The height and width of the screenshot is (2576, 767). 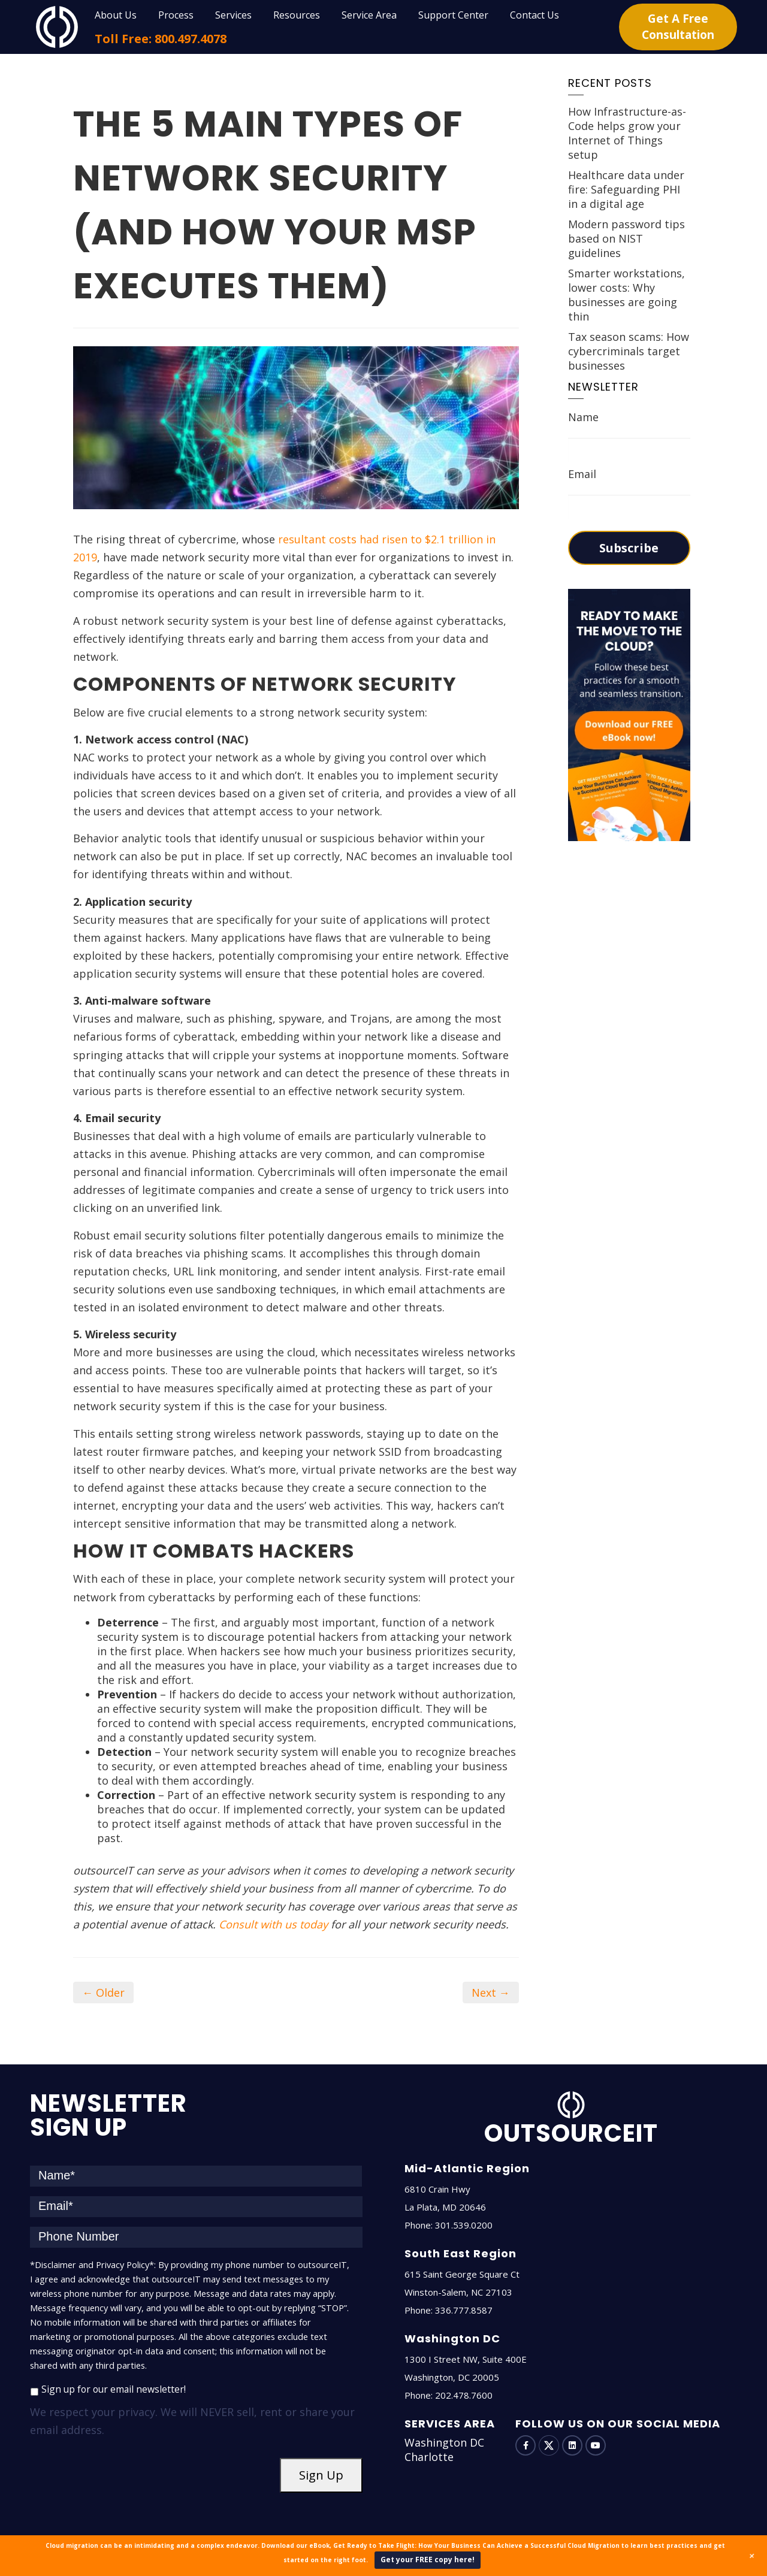 What do you see at coordinates (429, 2457) in the screenshot?
I see `Charlotte` at bounding box center [429, 2457].